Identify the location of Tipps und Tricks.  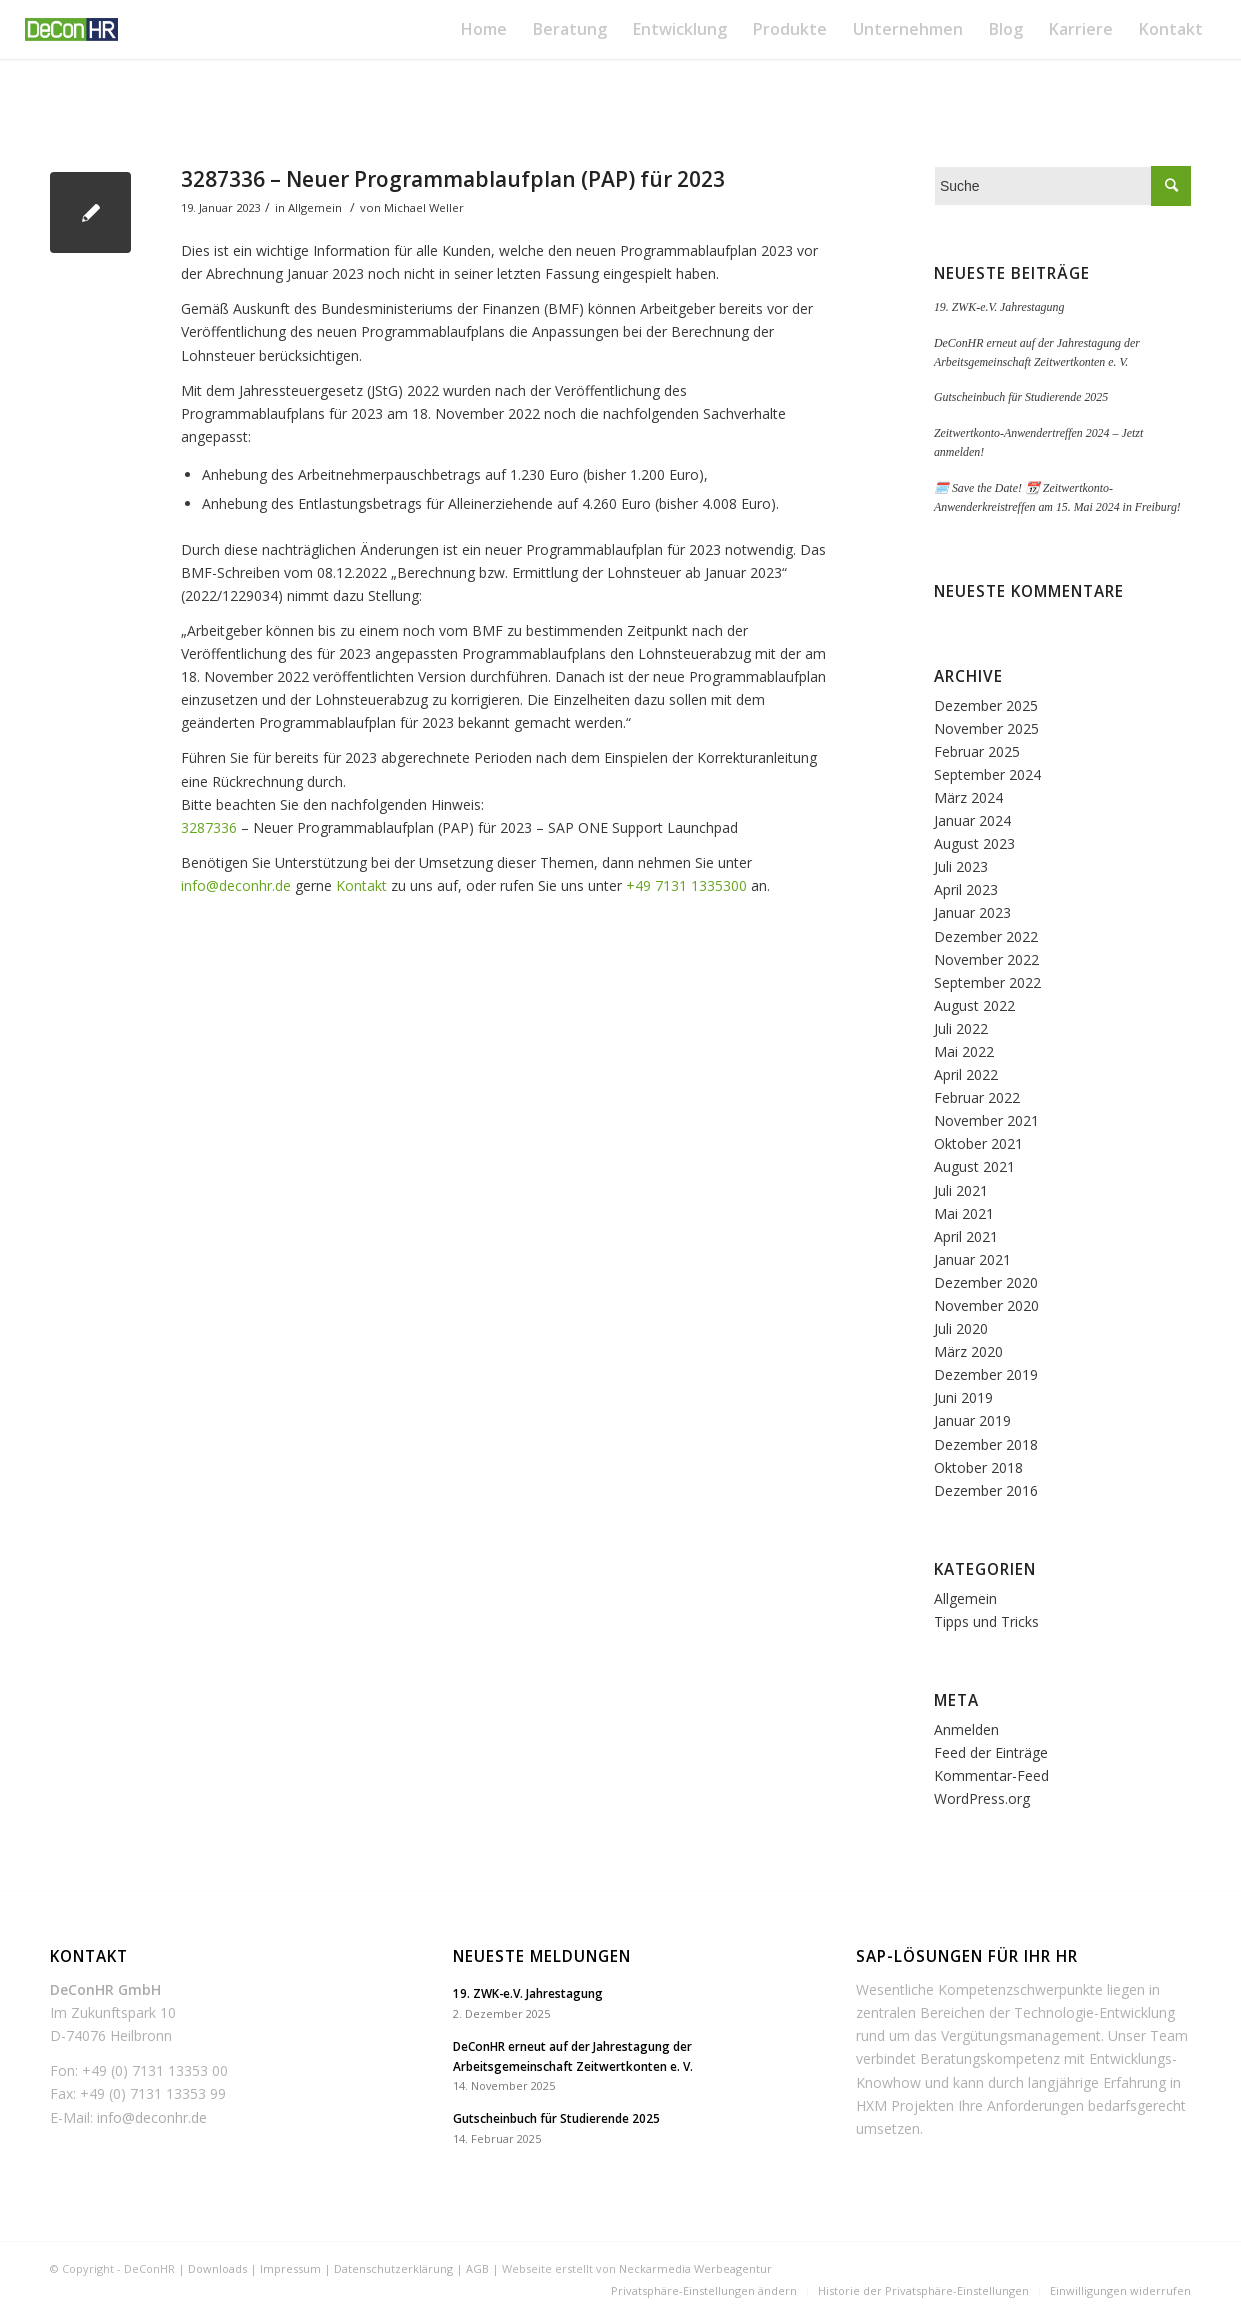
(986, 1621).